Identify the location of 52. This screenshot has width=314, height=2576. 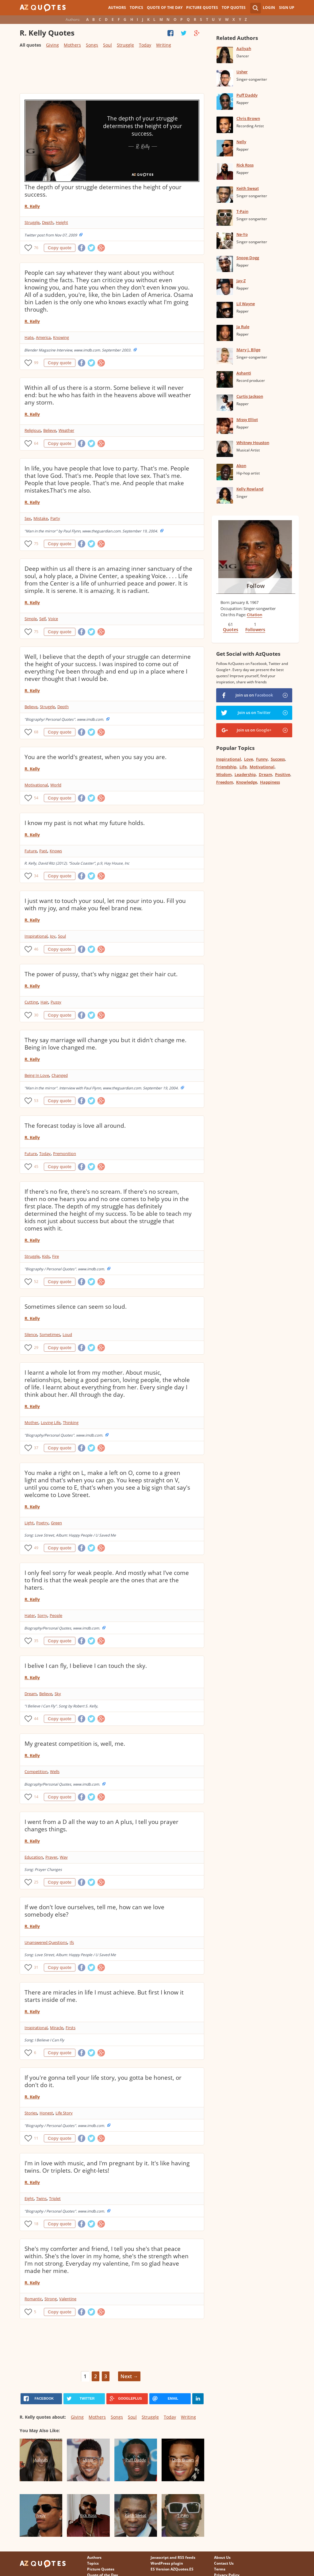
(36, 1281).